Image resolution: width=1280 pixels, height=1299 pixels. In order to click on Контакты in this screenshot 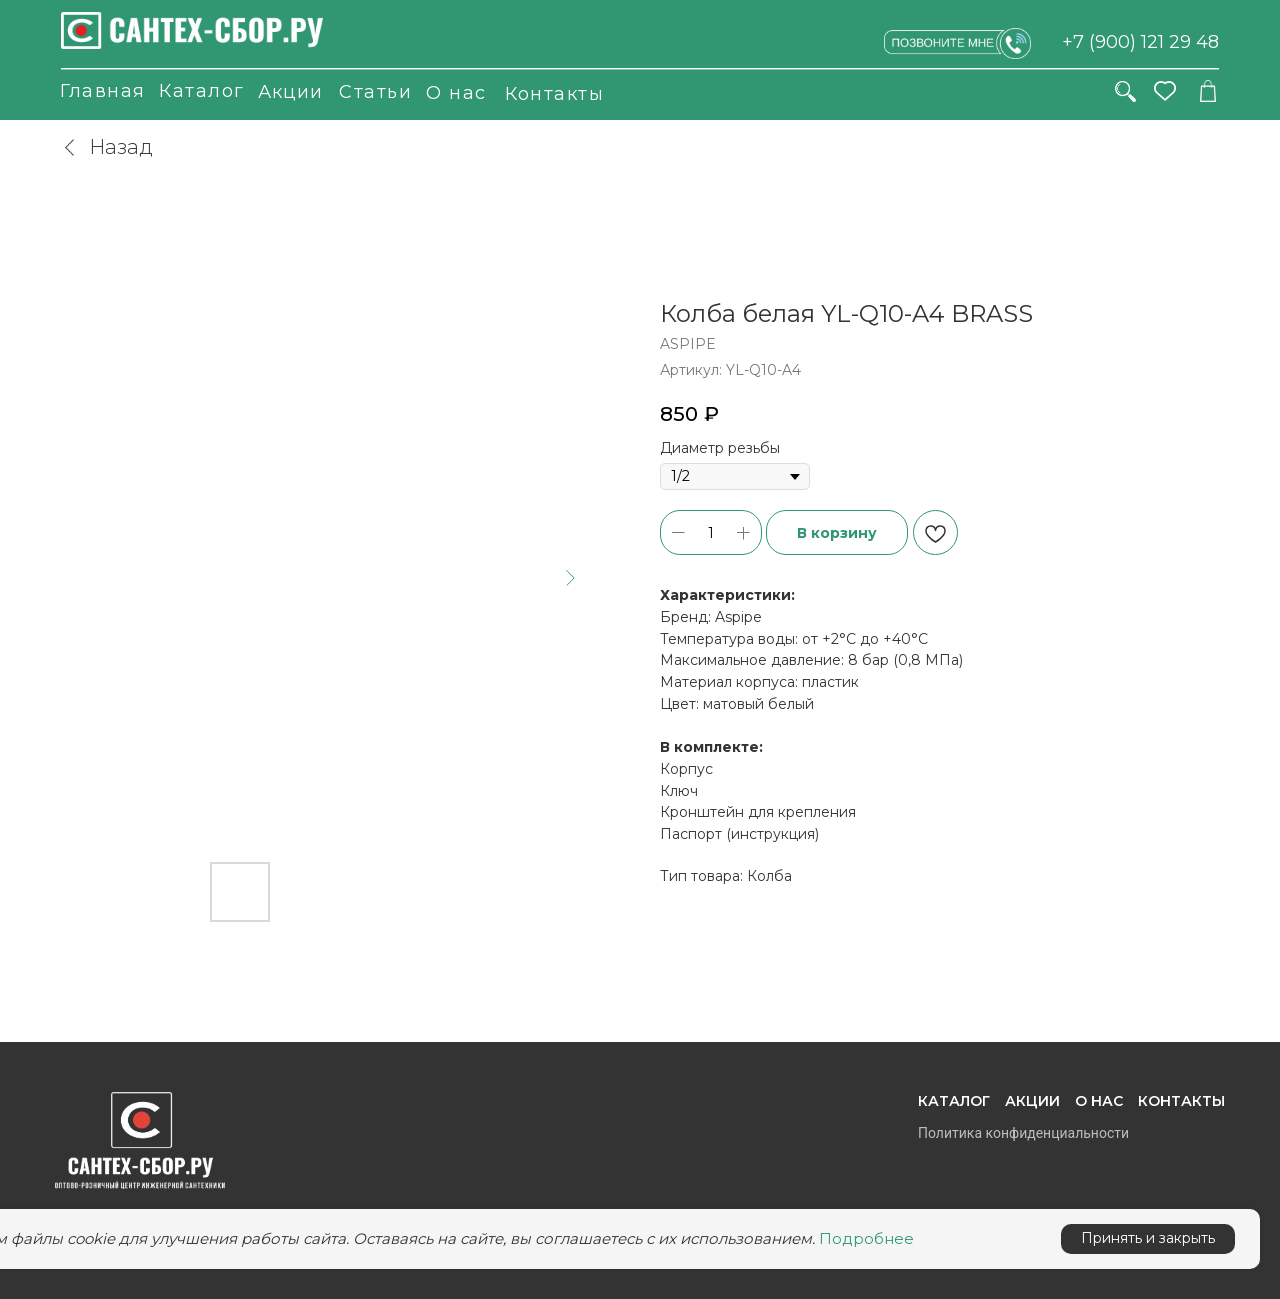, I will do `click(554, 94)`.